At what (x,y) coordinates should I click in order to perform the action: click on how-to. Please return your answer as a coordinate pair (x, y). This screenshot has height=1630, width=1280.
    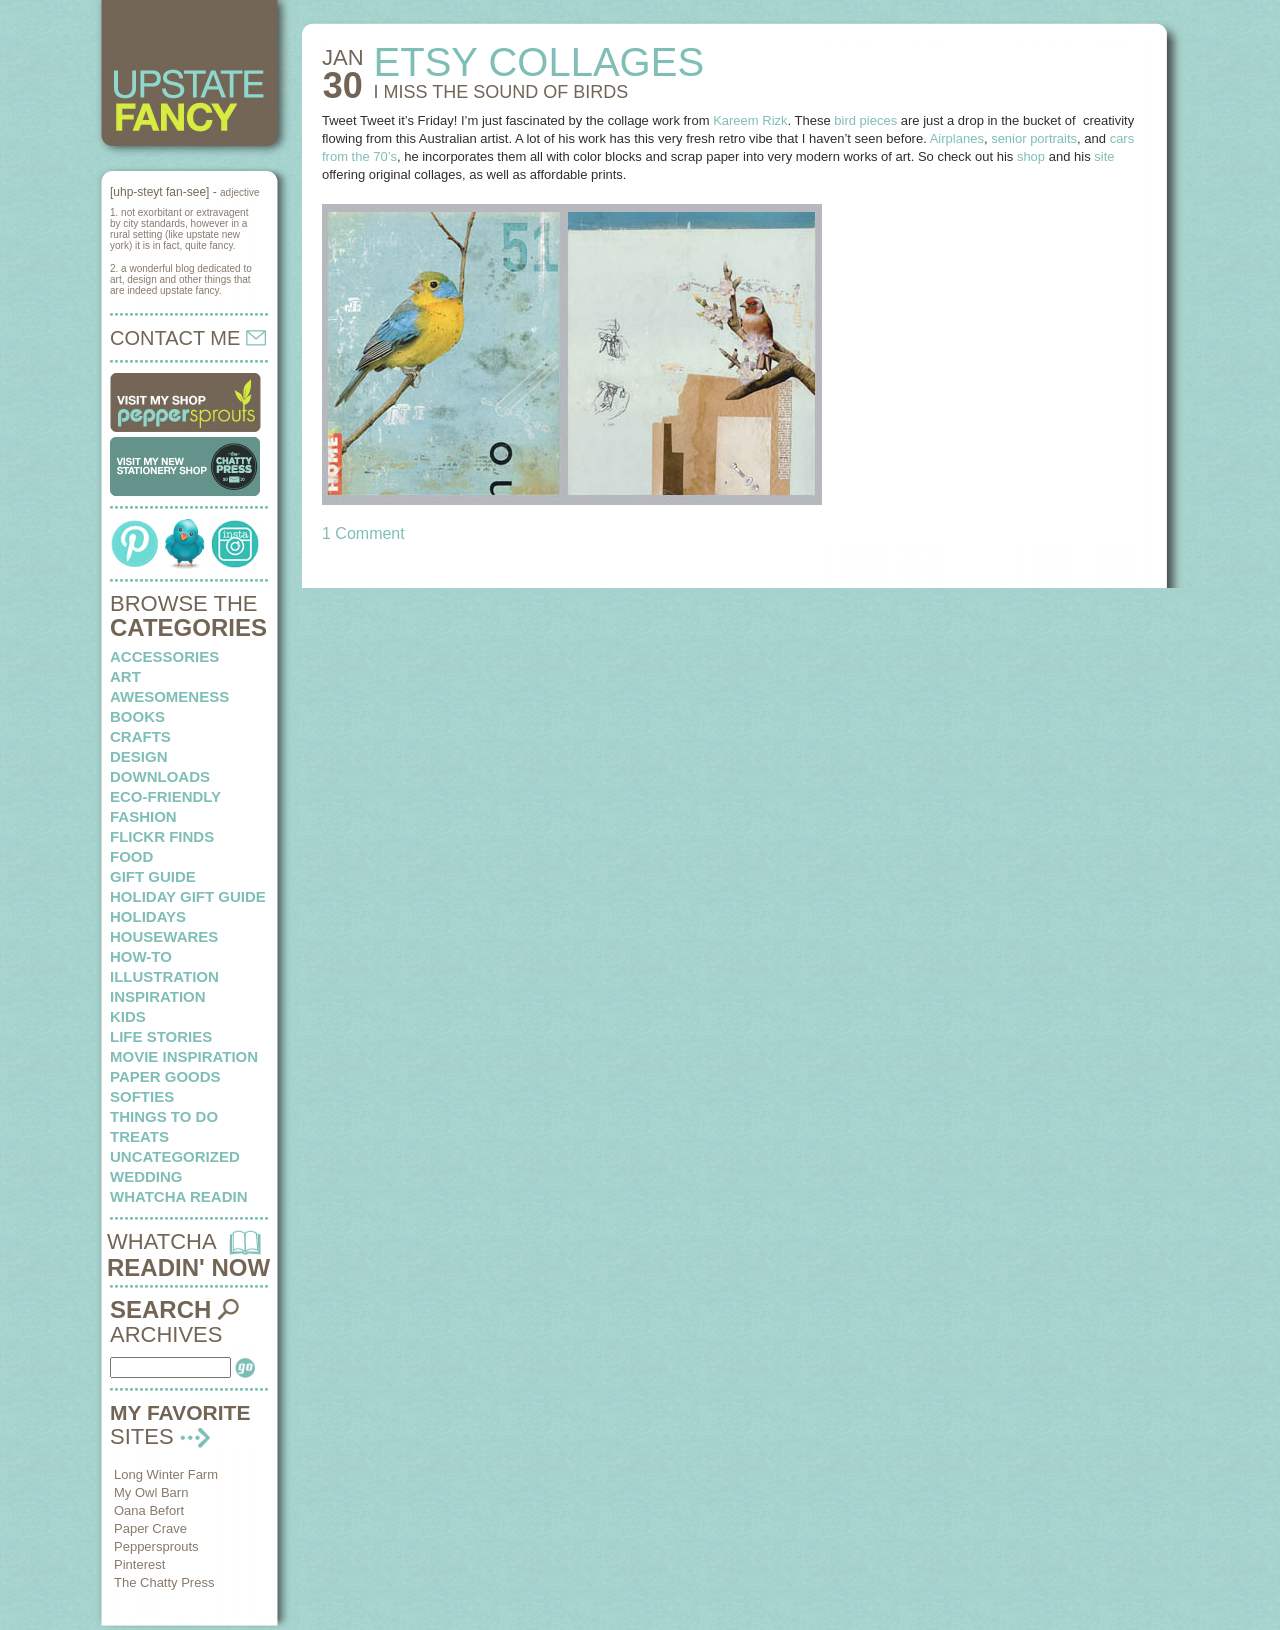
    Looking at the image, I should click on (141, 956).